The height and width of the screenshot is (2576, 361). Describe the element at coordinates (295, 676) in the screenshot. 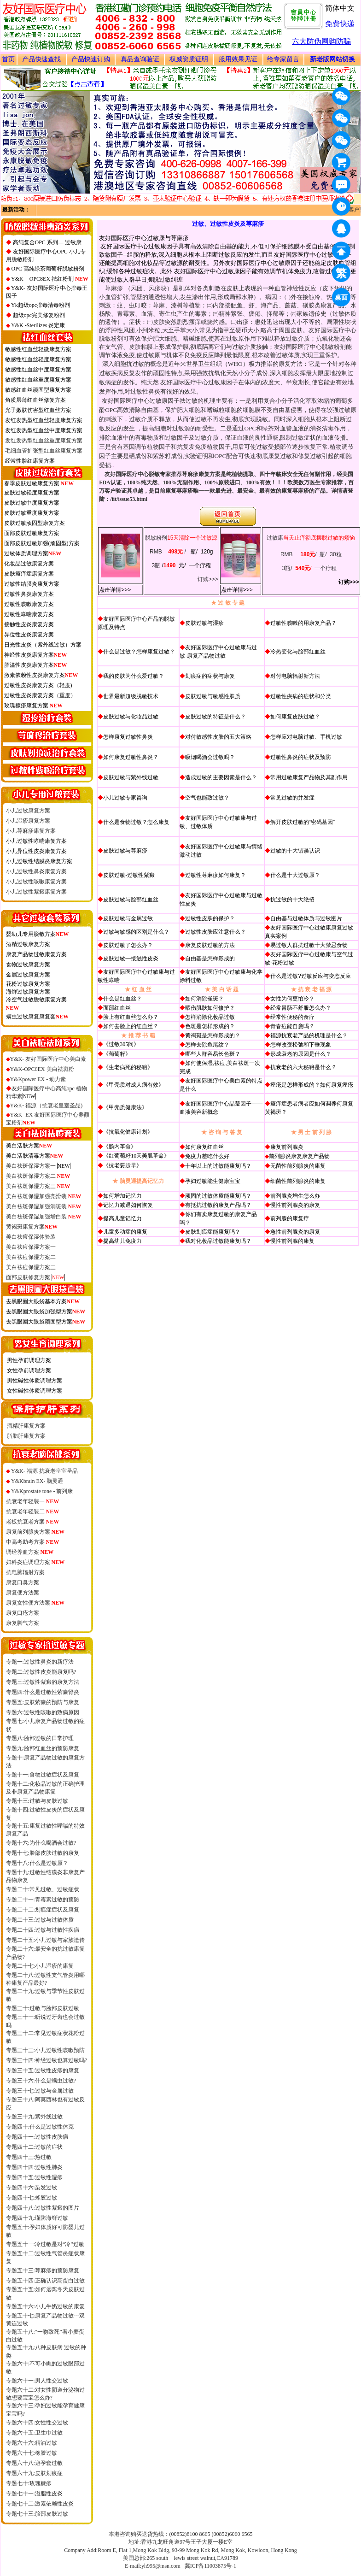

I see `对付电脑辐射新方法` at that location.